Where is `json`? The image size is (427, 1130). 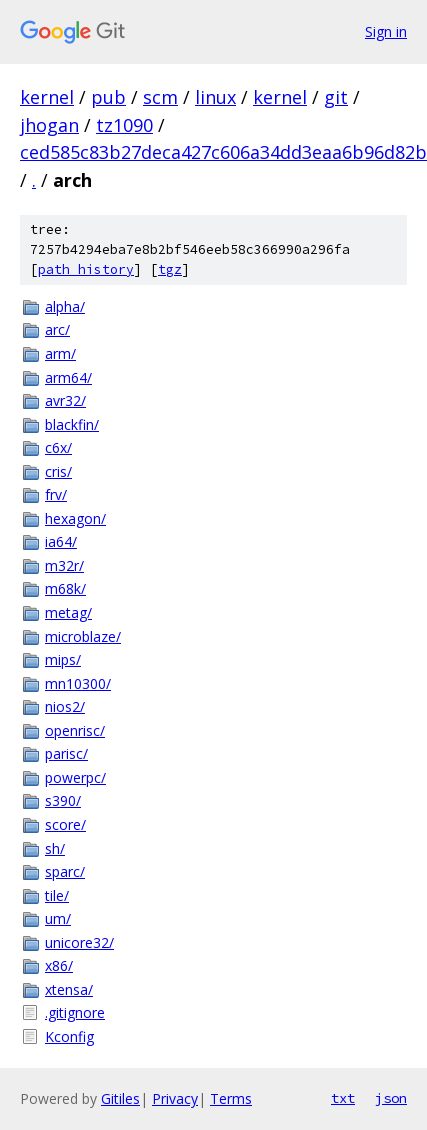 json is located at coordinates (391, 1098).